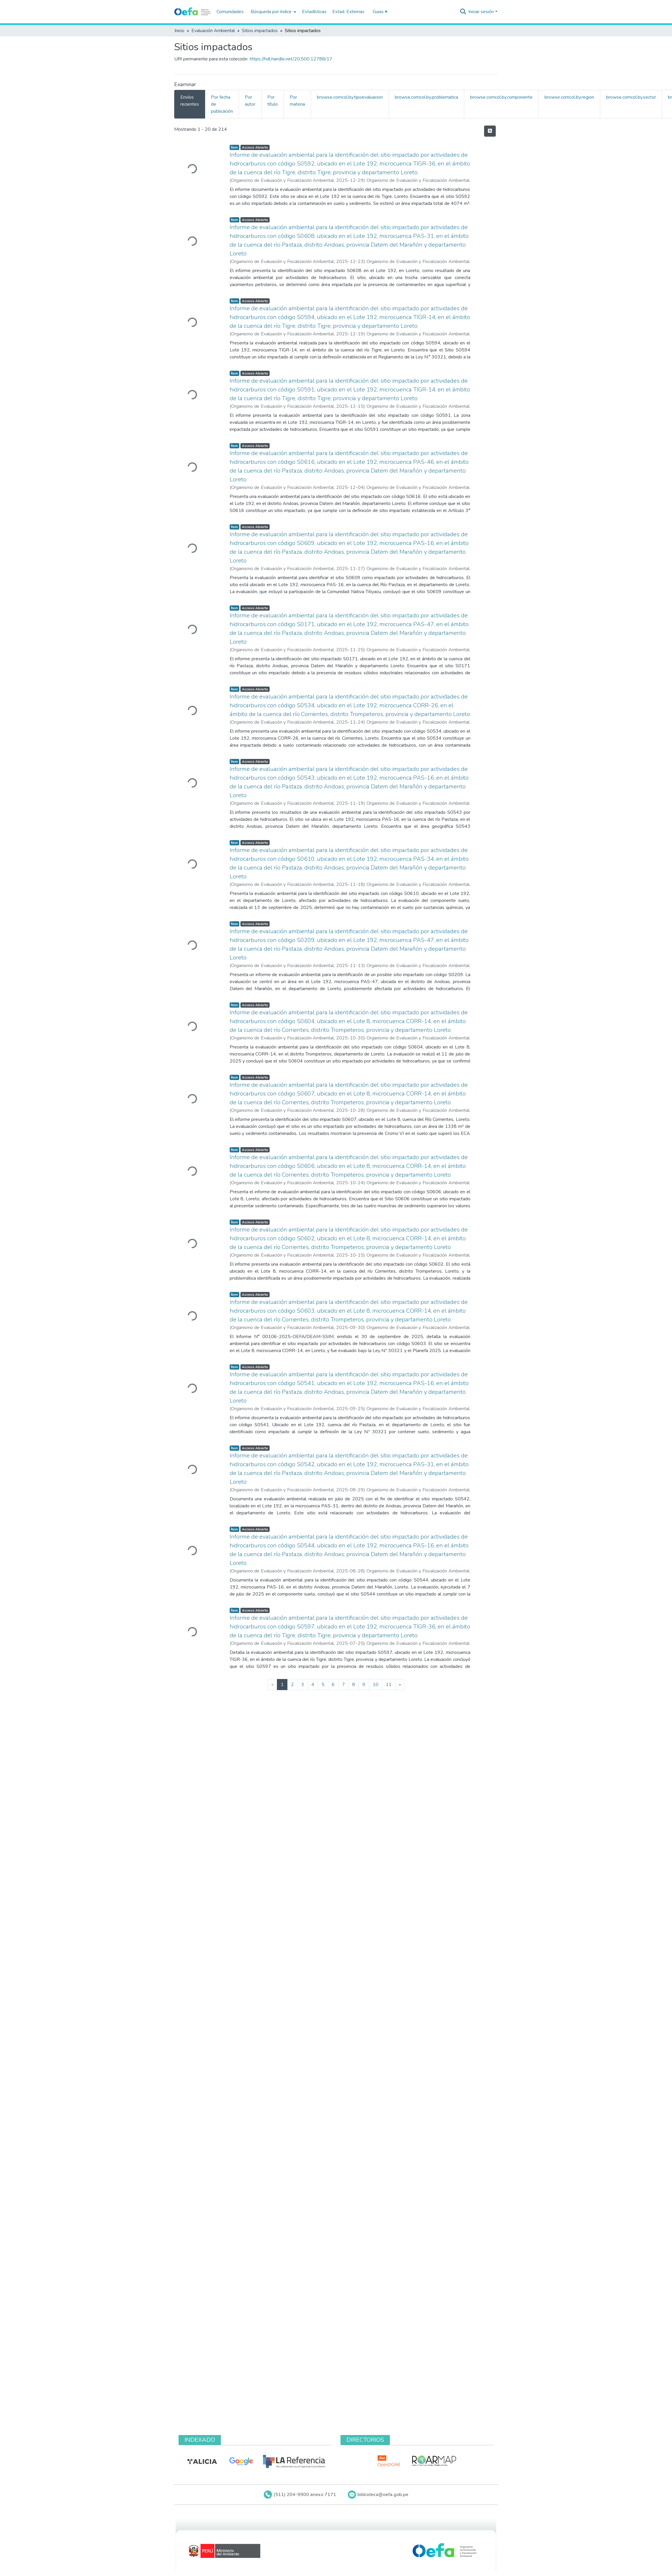  What do you see at coordinates (490, 131) in the screenshot?
I see `[Hilo de sindicación]` at bounding box center [490, 131].